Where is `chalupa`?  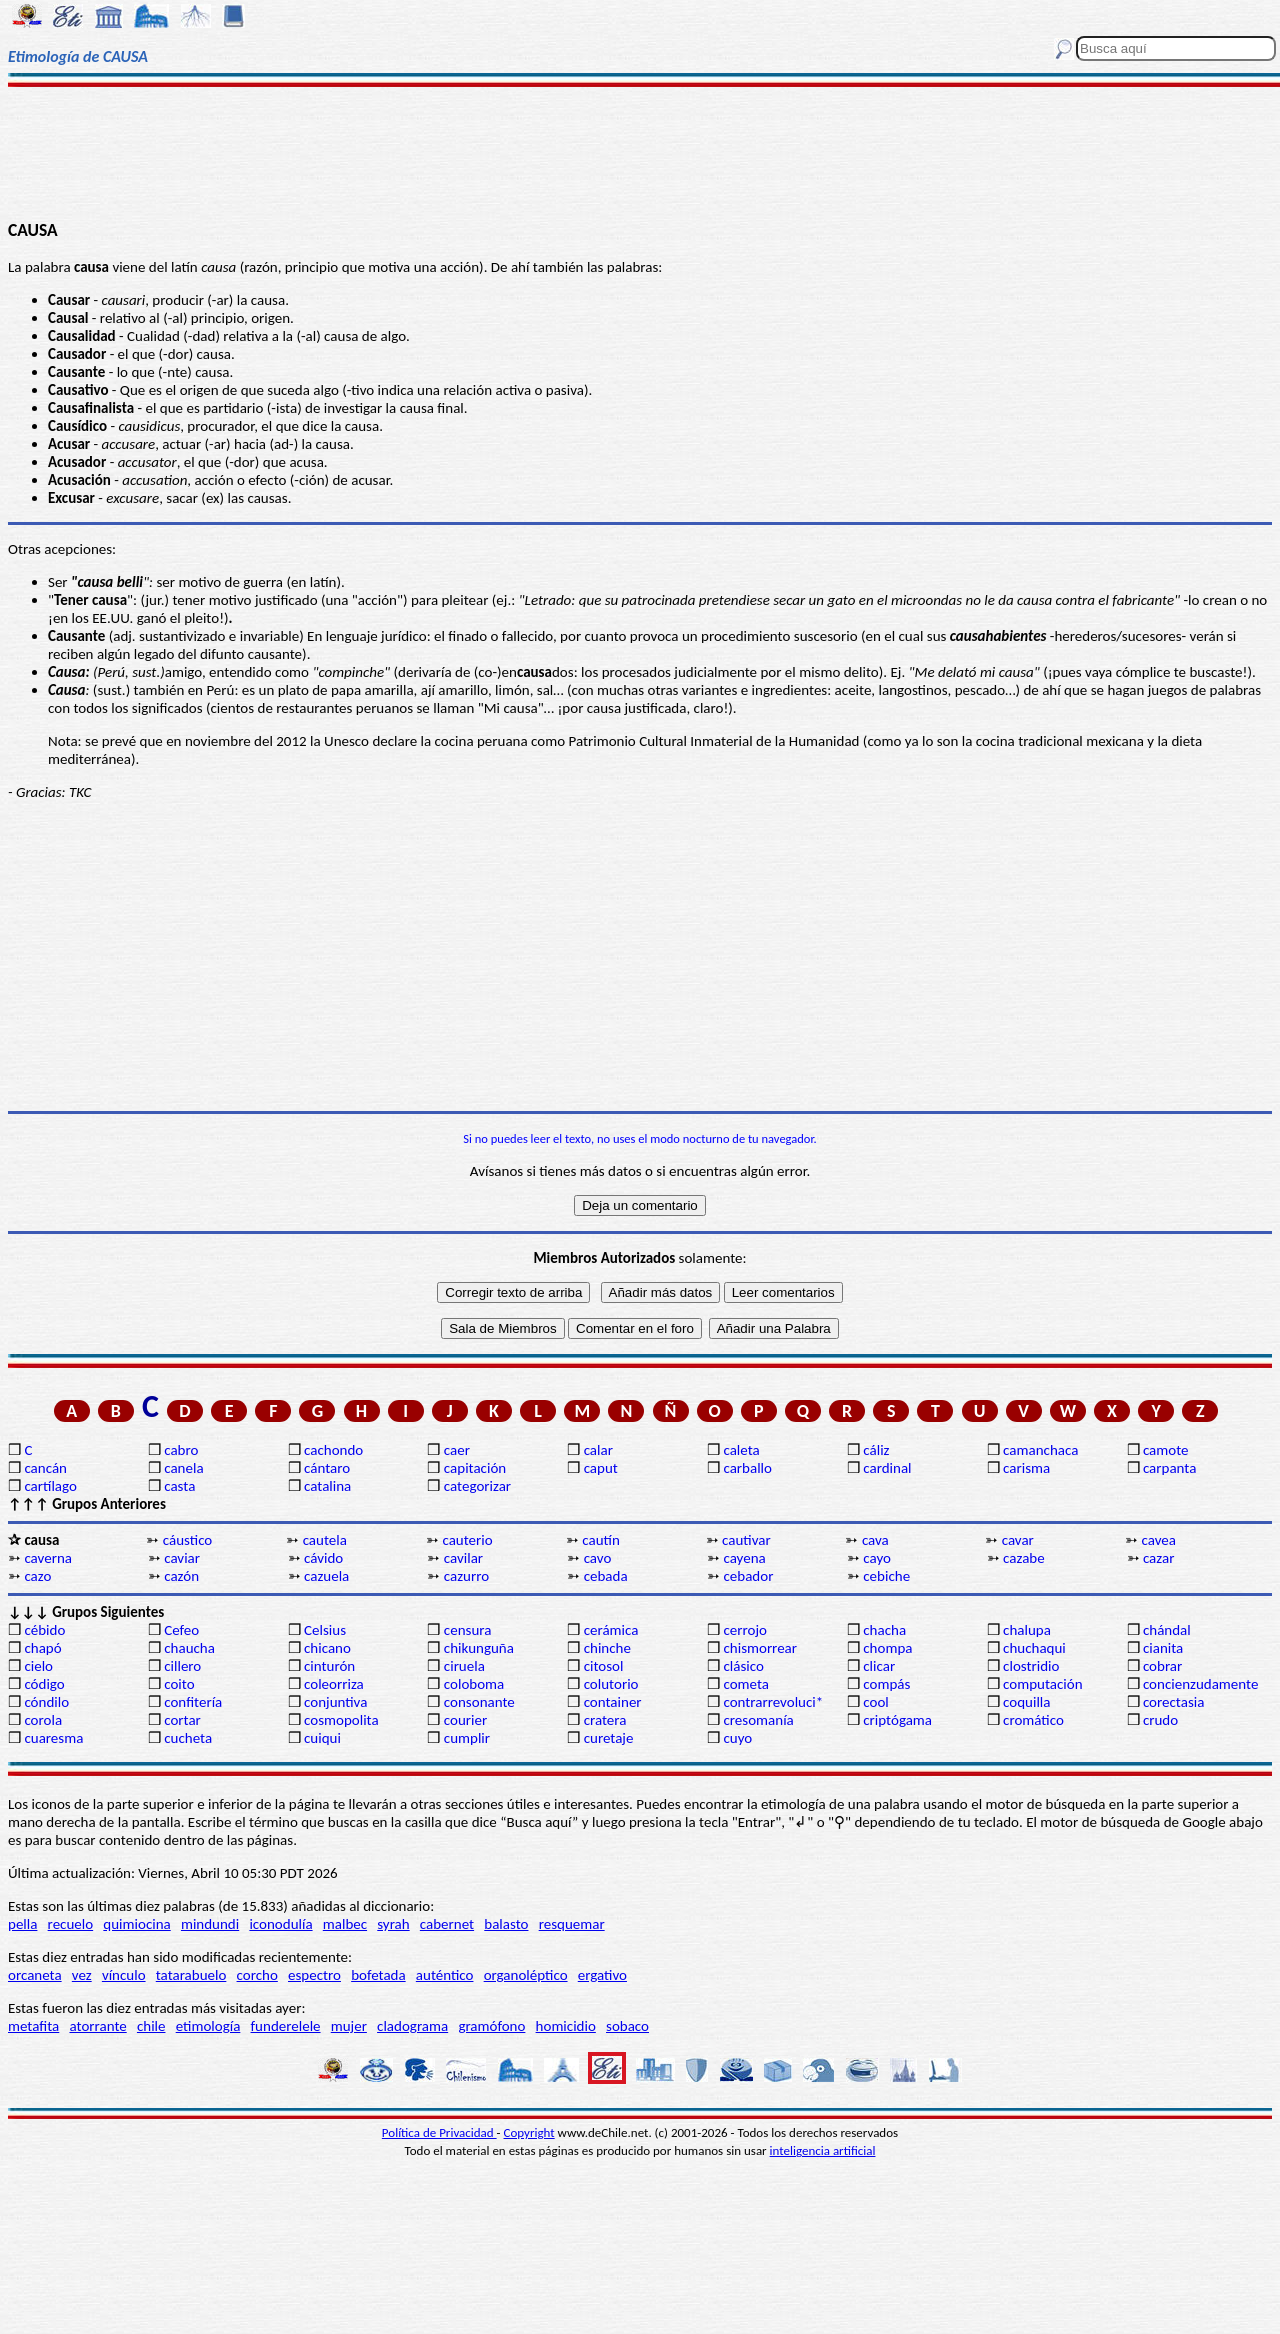 chalupa is located at coordinates (1027, 1630).